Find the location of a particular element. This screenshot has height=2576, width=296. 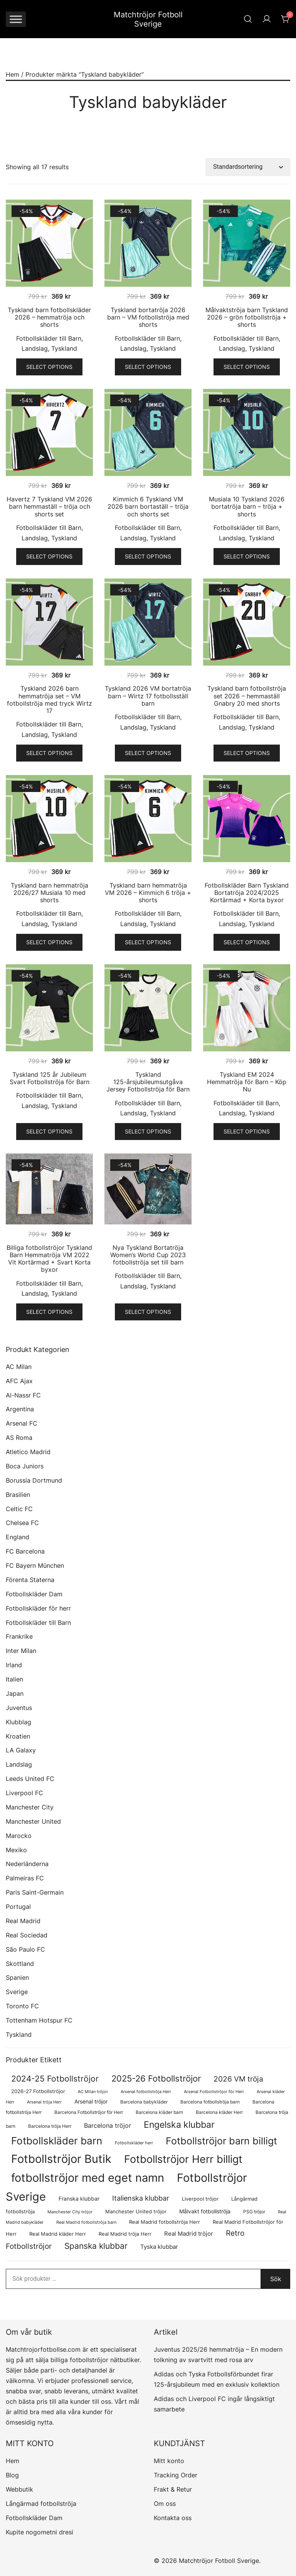

fotbollströjor med eget namn [fotbollströjor med eget namn (1 764 produkter)] is located at coordinates (87, 2177).